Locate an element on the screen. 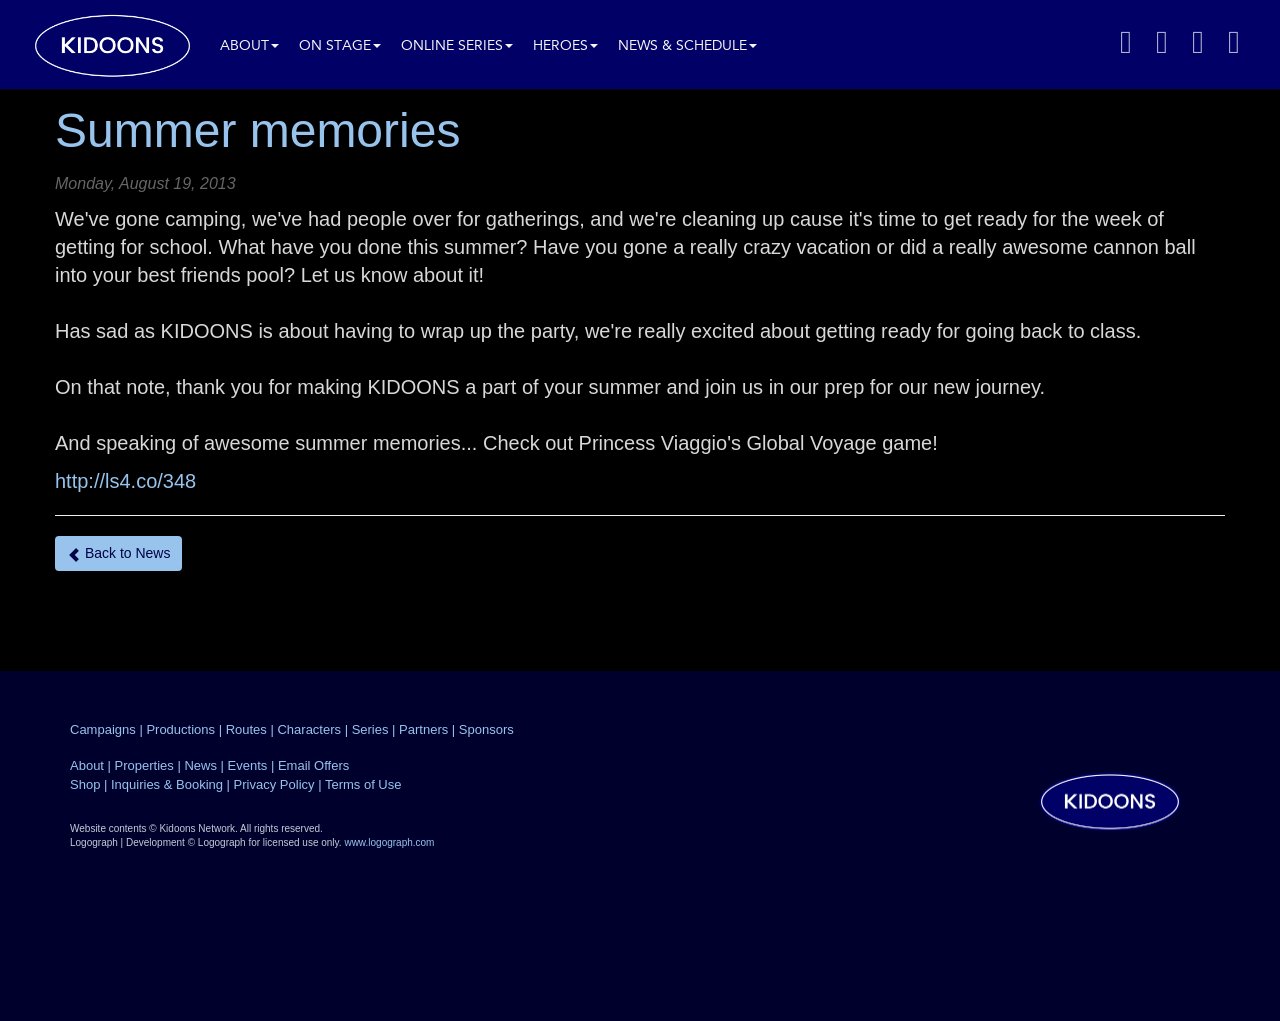 The width and height of the screenshot is (1280, 1021). Back to News is located at coordinates (118, 553).